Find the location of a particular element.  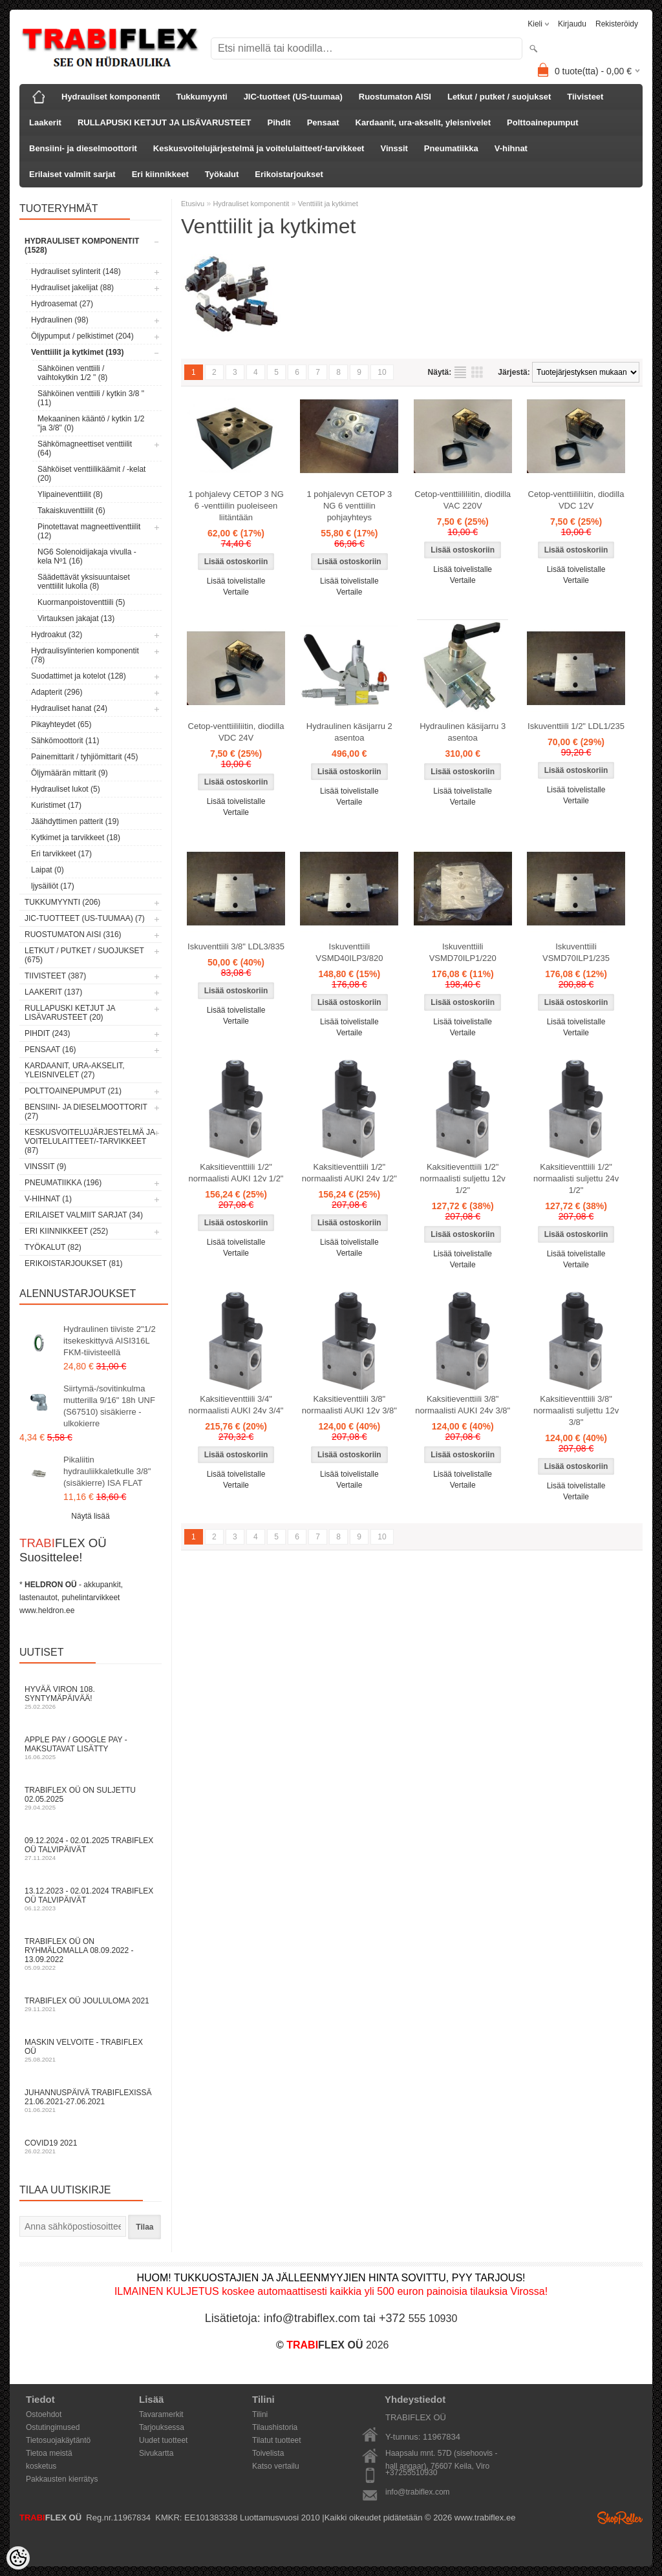

Pneumatiikka (196) is located at coordinates (63, 1182).